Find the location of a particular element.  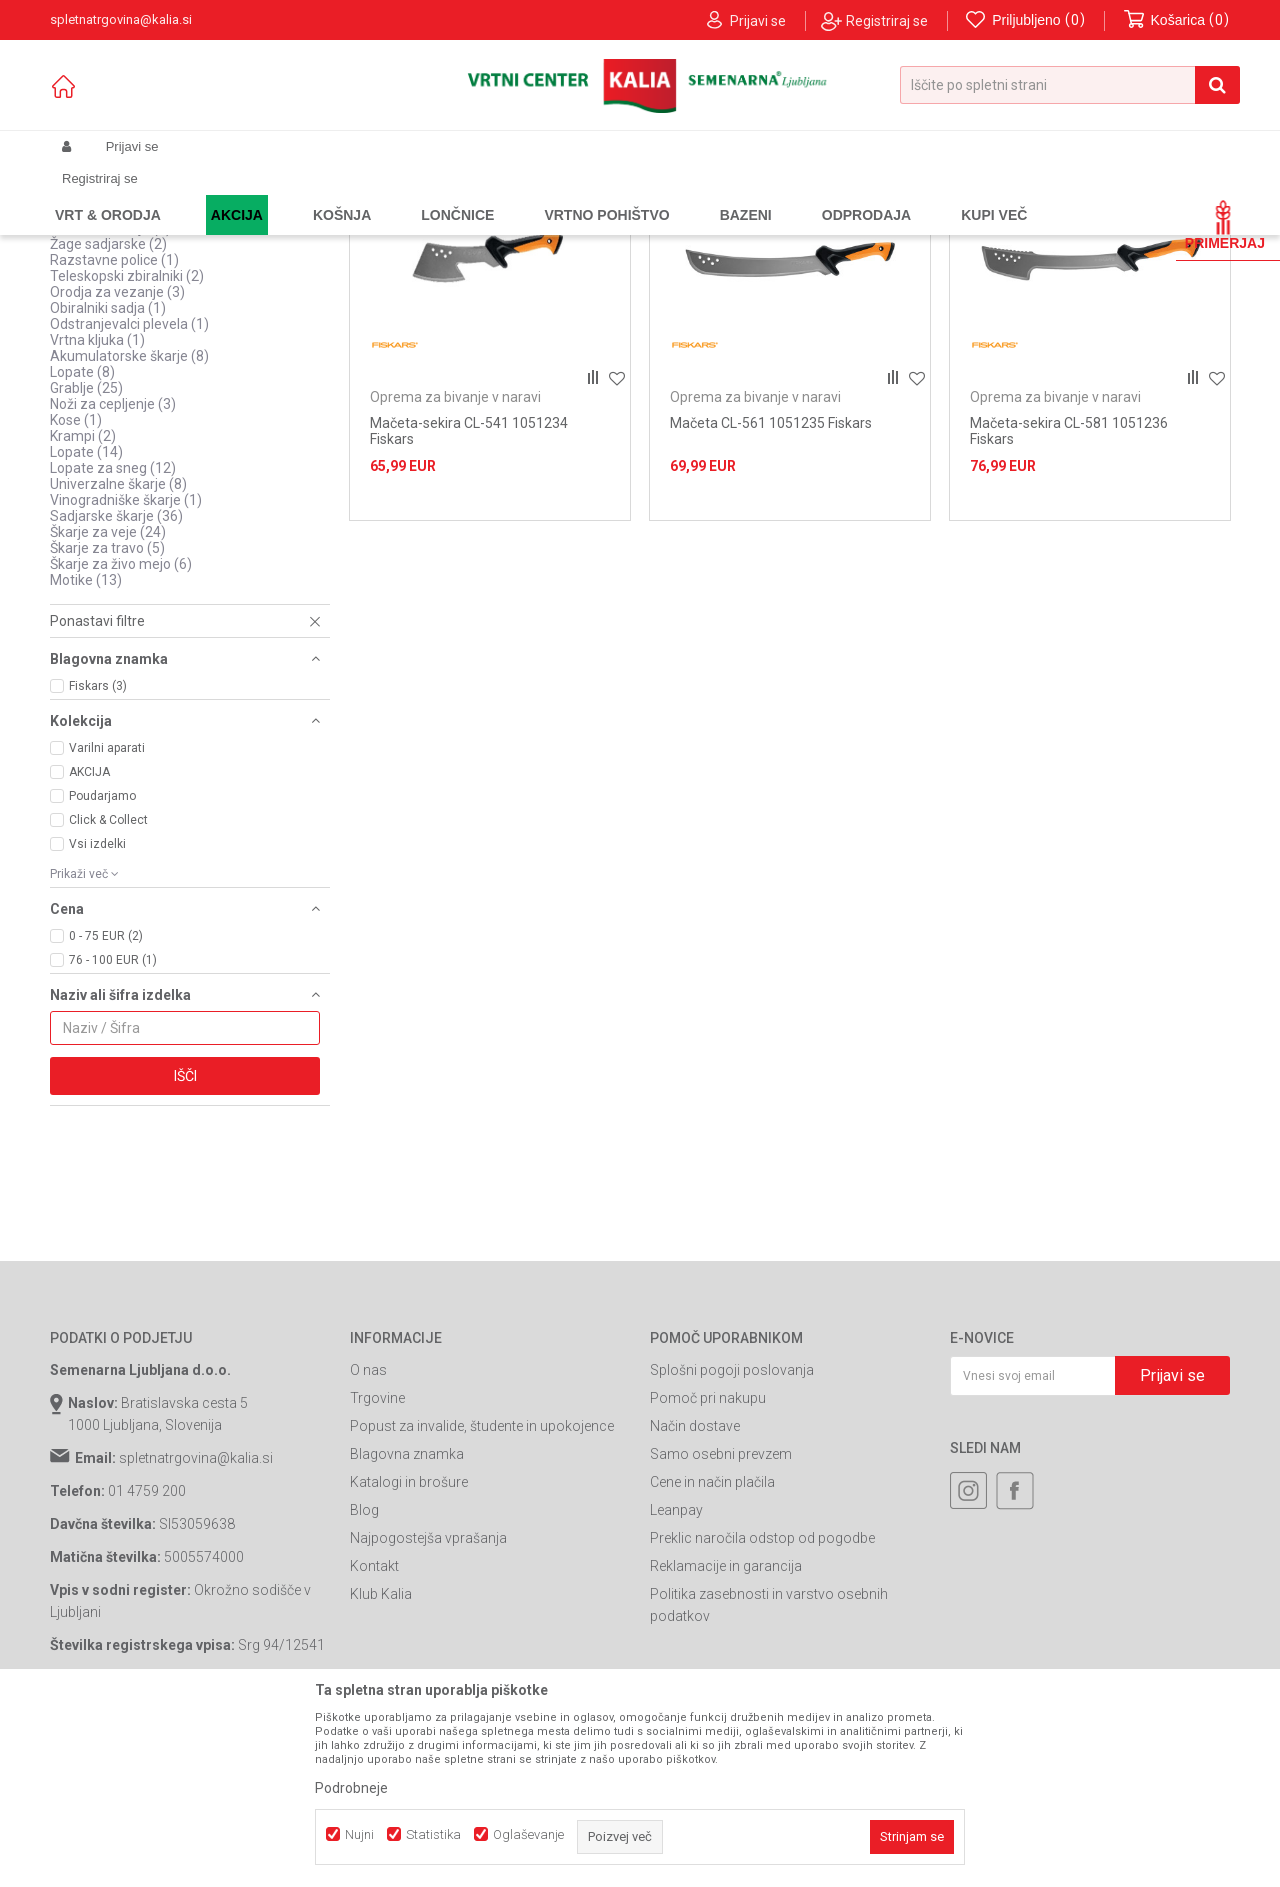

Vinogradniške škarje is located at coordinates (126, 671).